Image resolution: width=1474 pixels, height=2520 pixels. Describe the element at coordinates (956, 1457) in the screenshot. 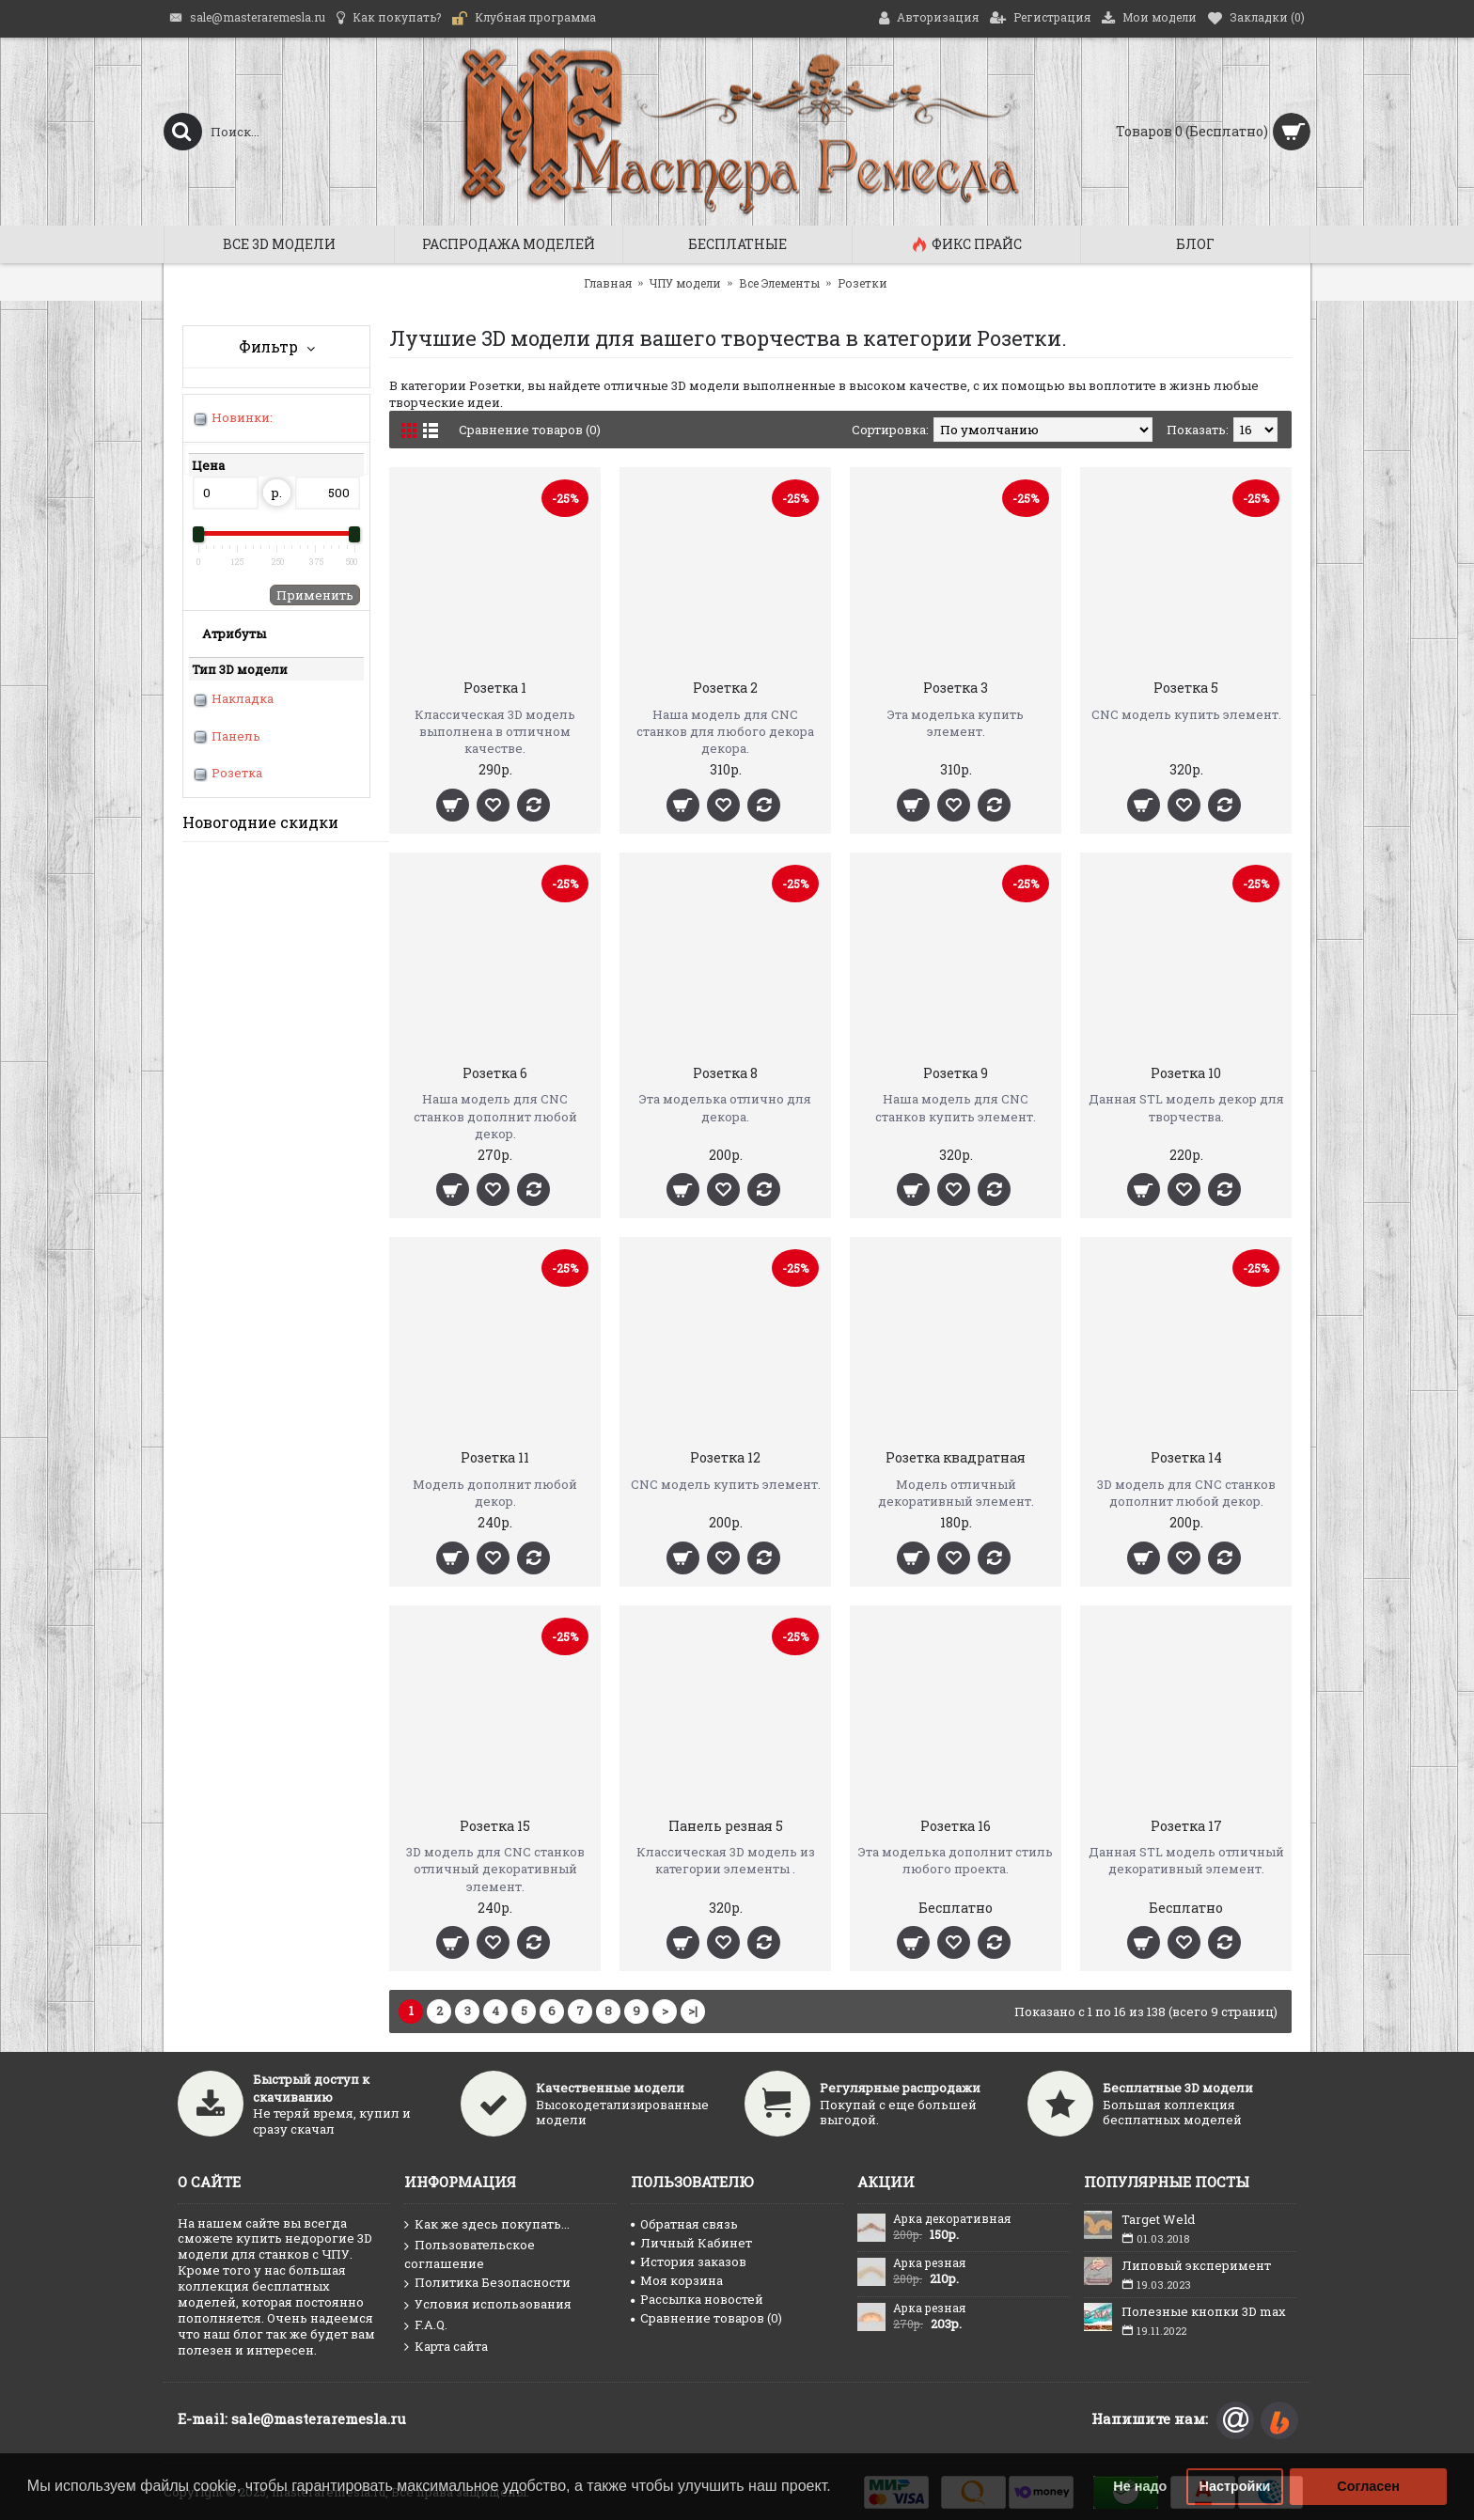

I see `Розетка квадратная` at that location.